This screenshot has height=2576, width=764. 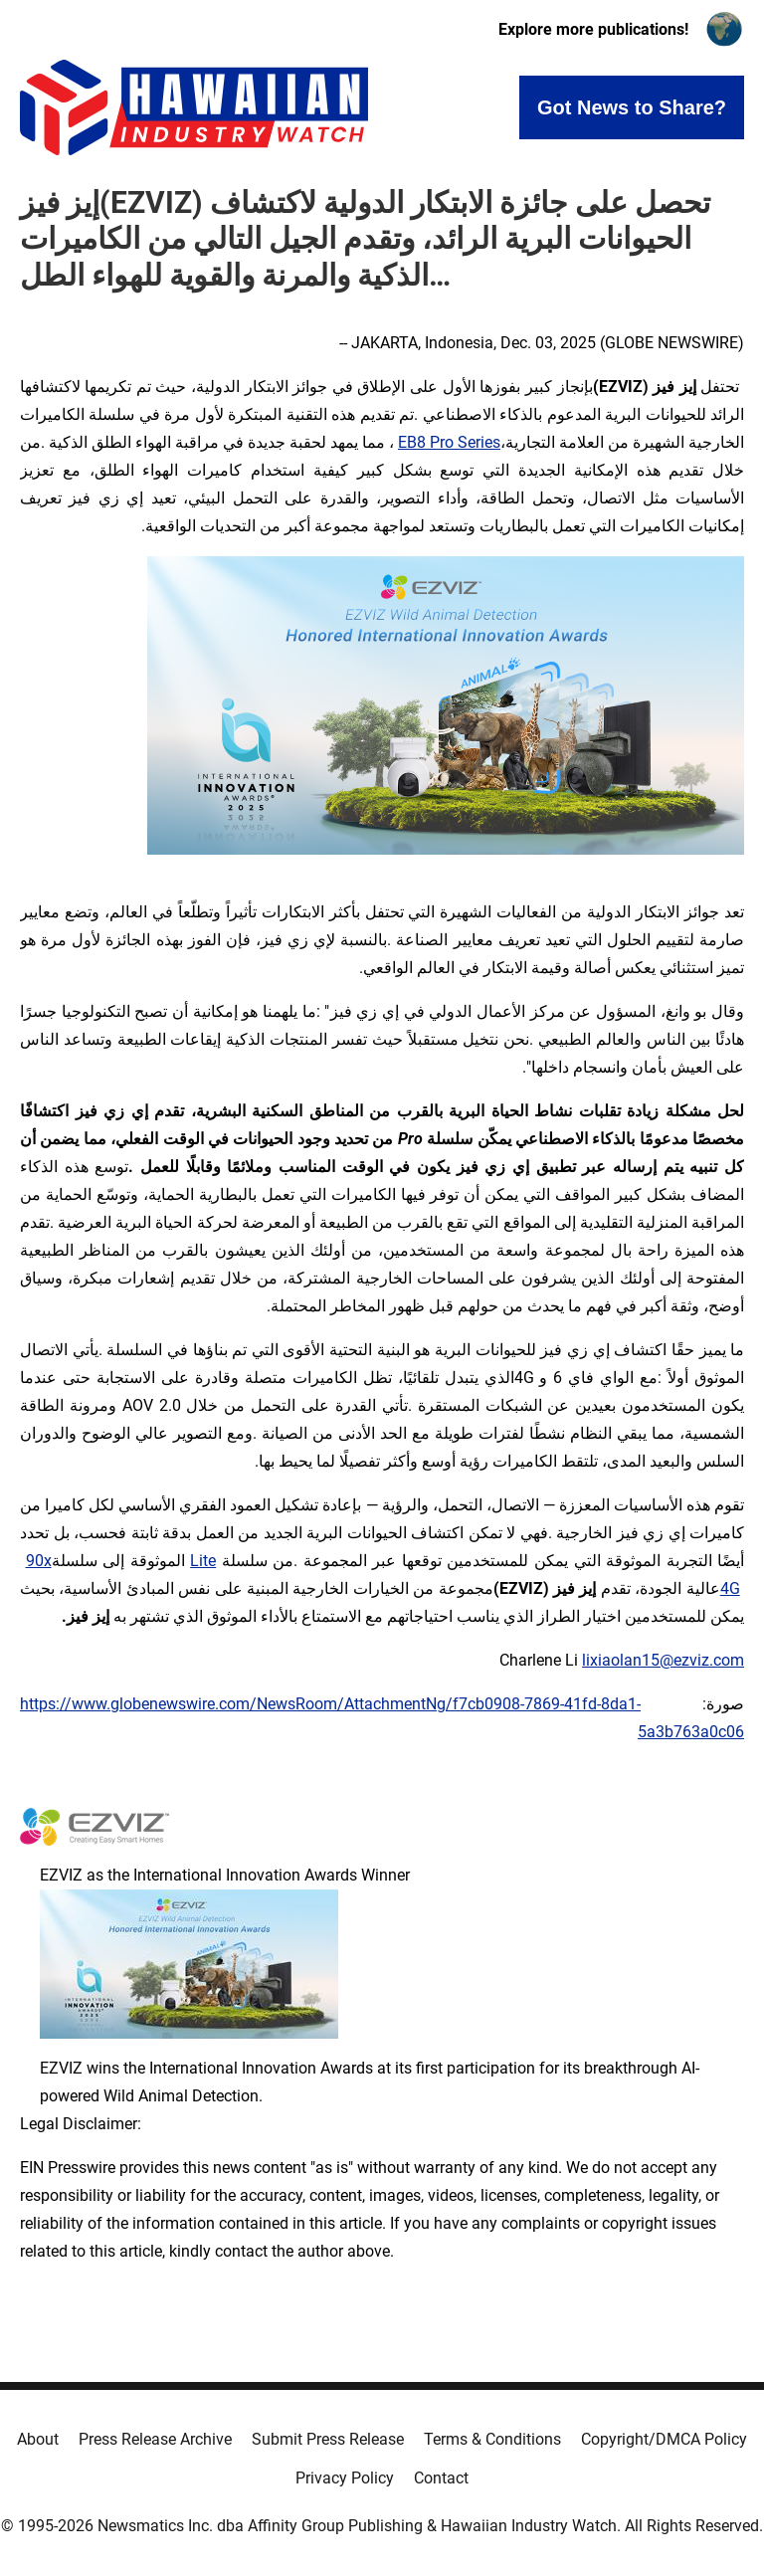 What do you see at coordinates (663, 1660) in the screenshot?
I see `lixiaolan15@ezviz.com` at bounding box center [663, 1660].